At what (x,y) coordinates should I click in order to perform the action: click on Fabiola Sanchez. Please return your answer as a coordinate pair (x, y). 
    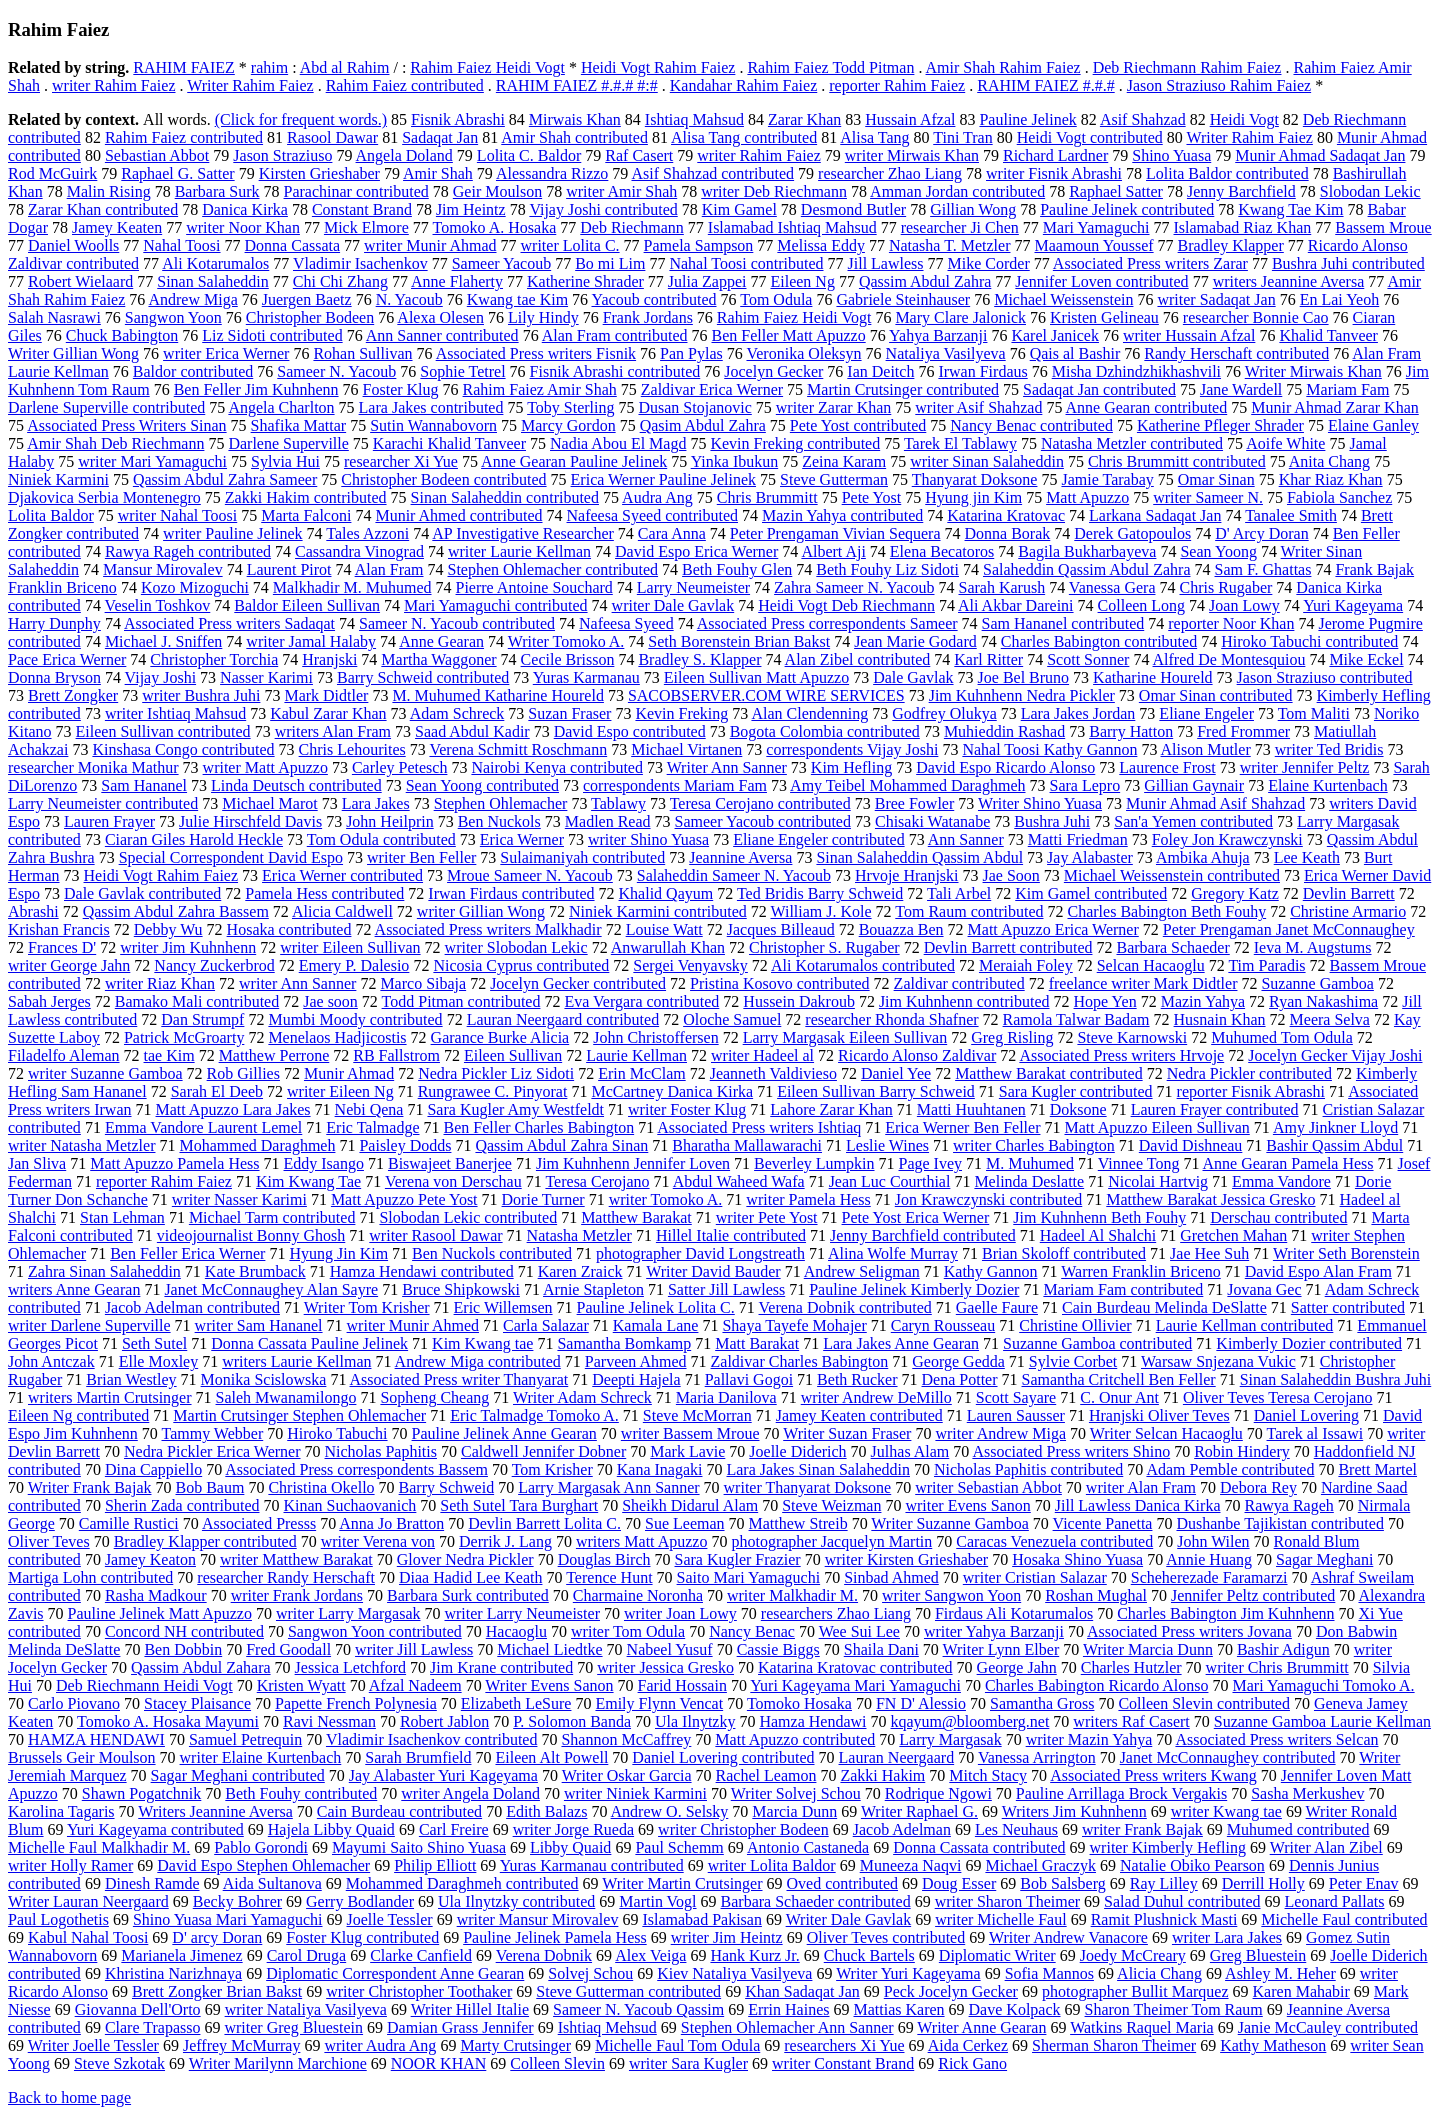
    Looking at the image, I should click on (1339, 497).